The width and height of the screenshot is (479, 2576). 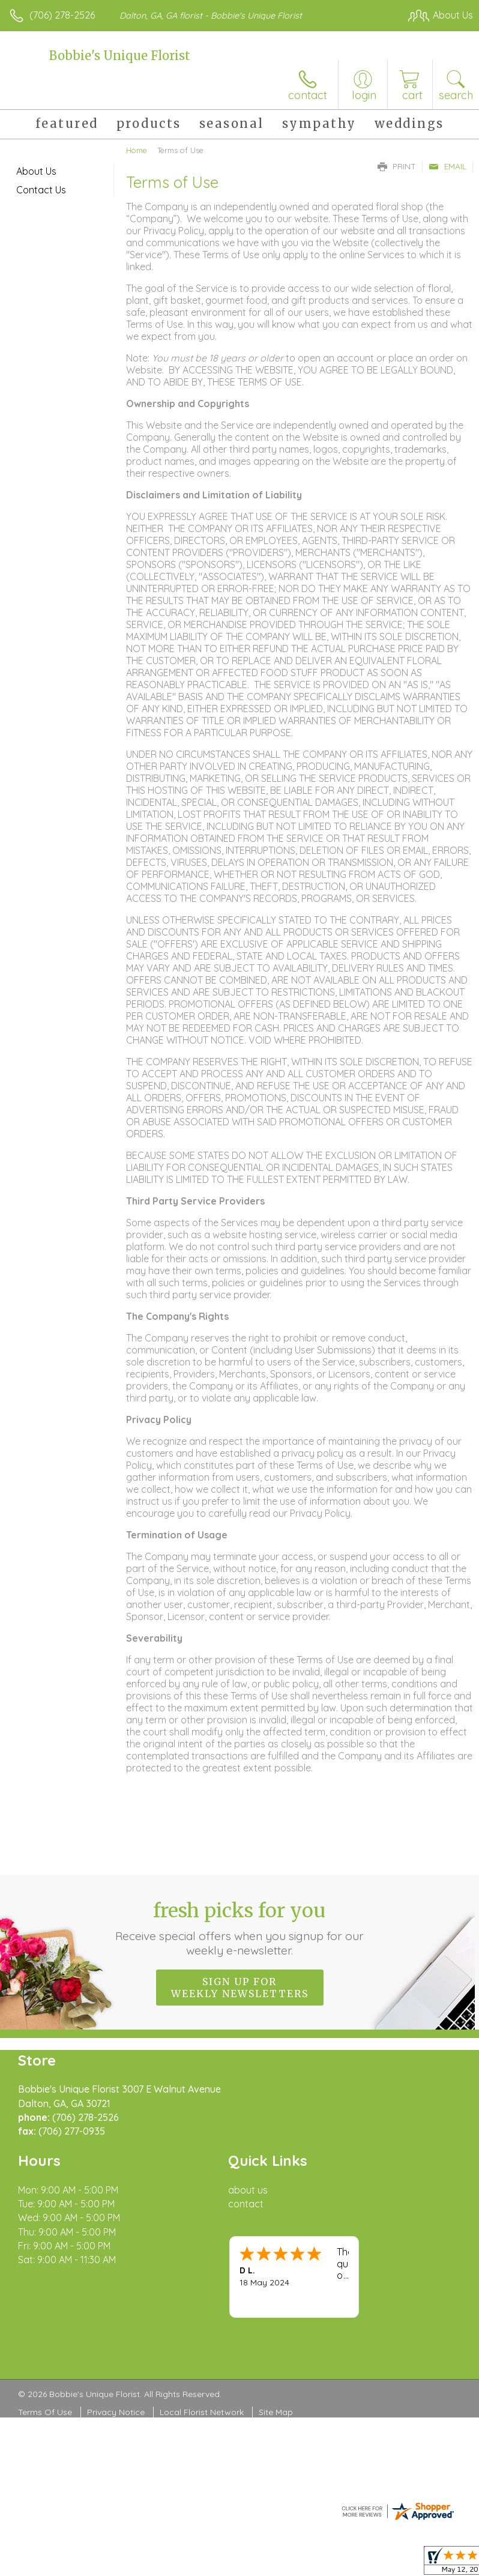 What do you see at coordinates (239, 1928) in the screenshot?
I see `Fresh picks for you` at bounding box center [239, 1928].